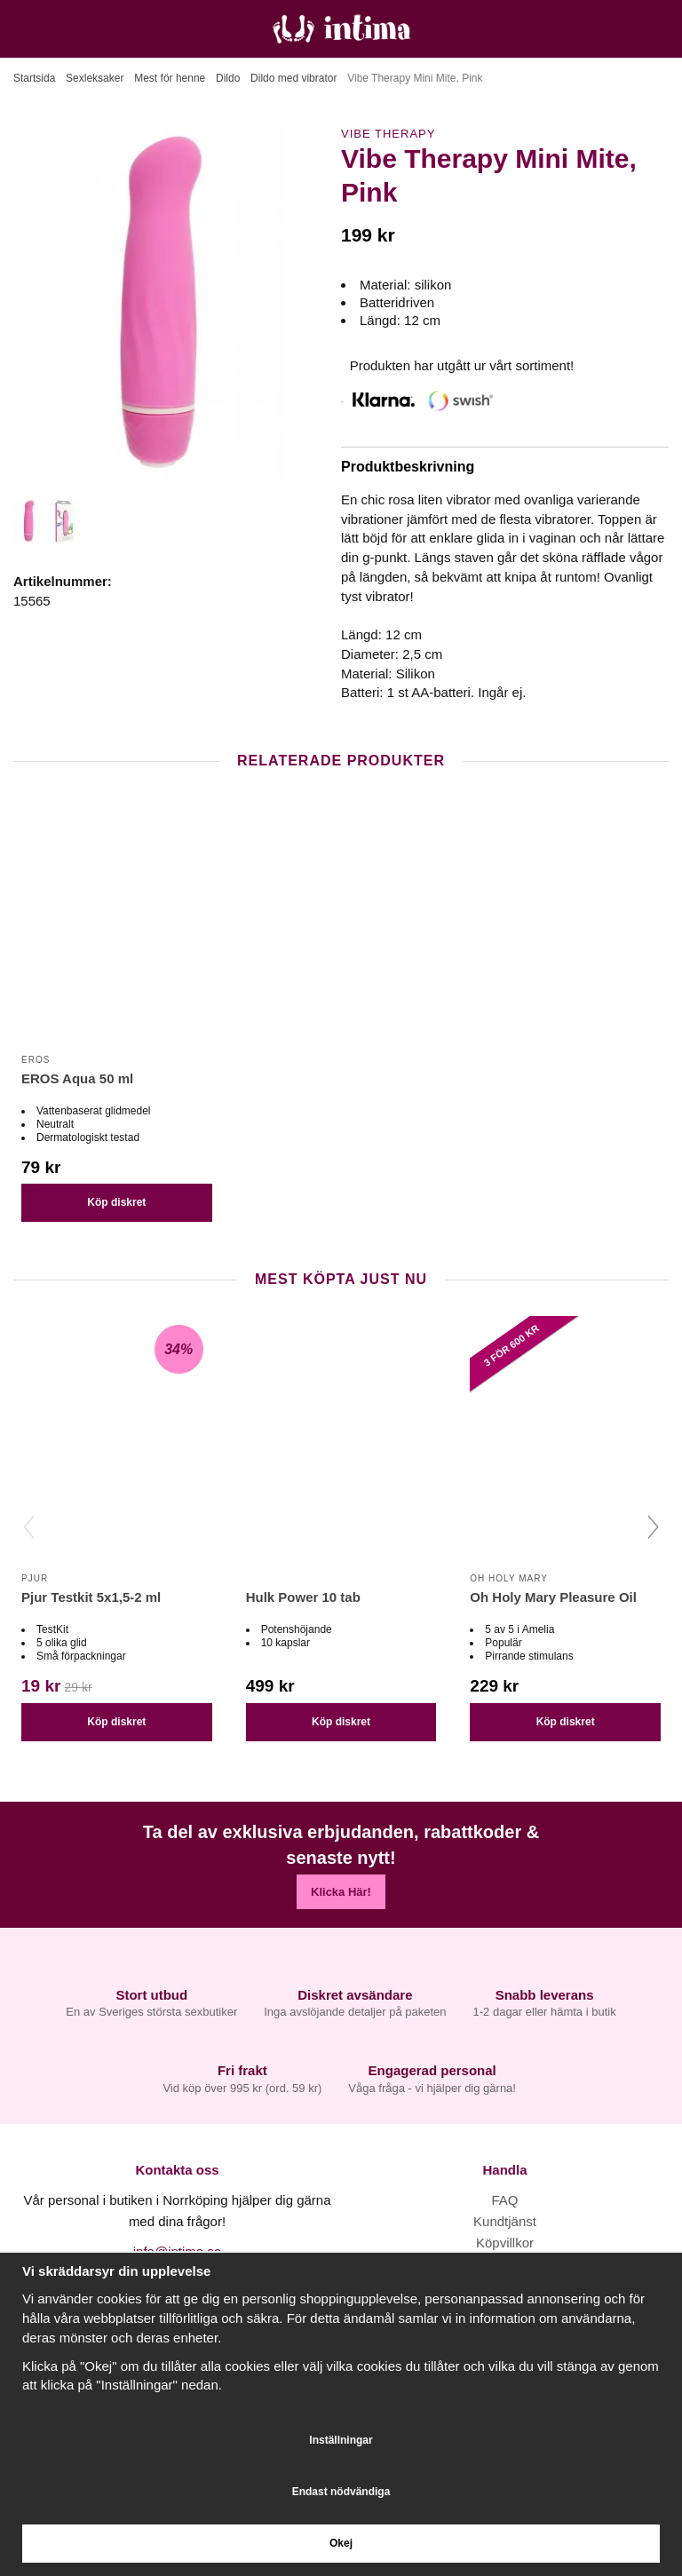 The height and width of the screenshot is (2576, 682). Describe the element at coordinates (504, 2221) in the screenshot. I see `Kundtjänst` at that location.